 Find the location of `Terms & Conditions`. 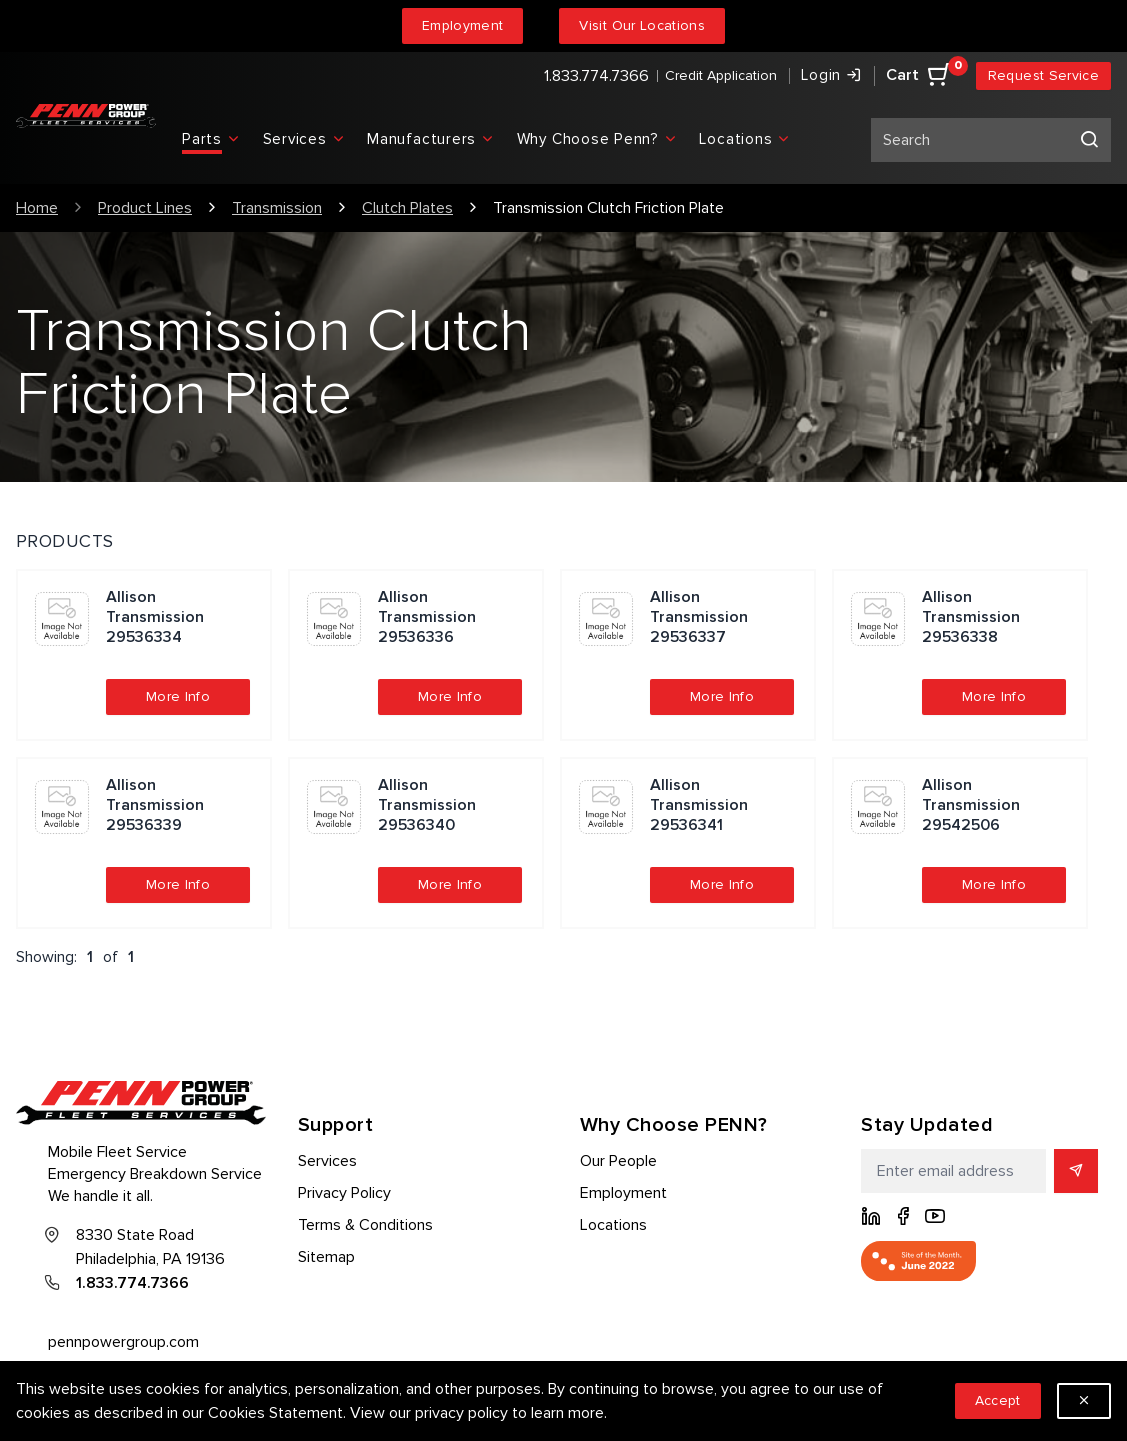

Terms & Conditions is located at coordinates (365, 1225).